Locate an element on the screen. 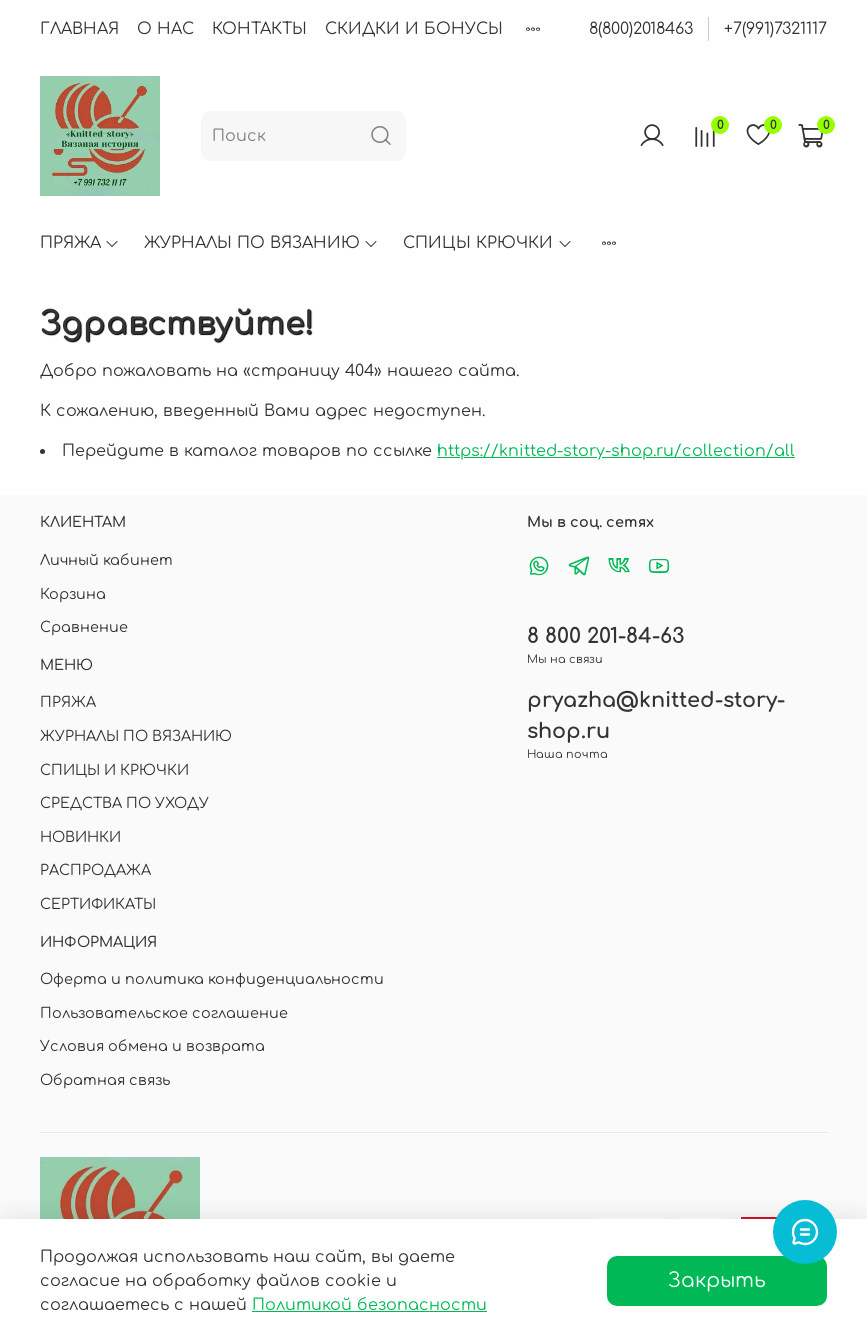  Сравнение is located at coordinates (84, 627).